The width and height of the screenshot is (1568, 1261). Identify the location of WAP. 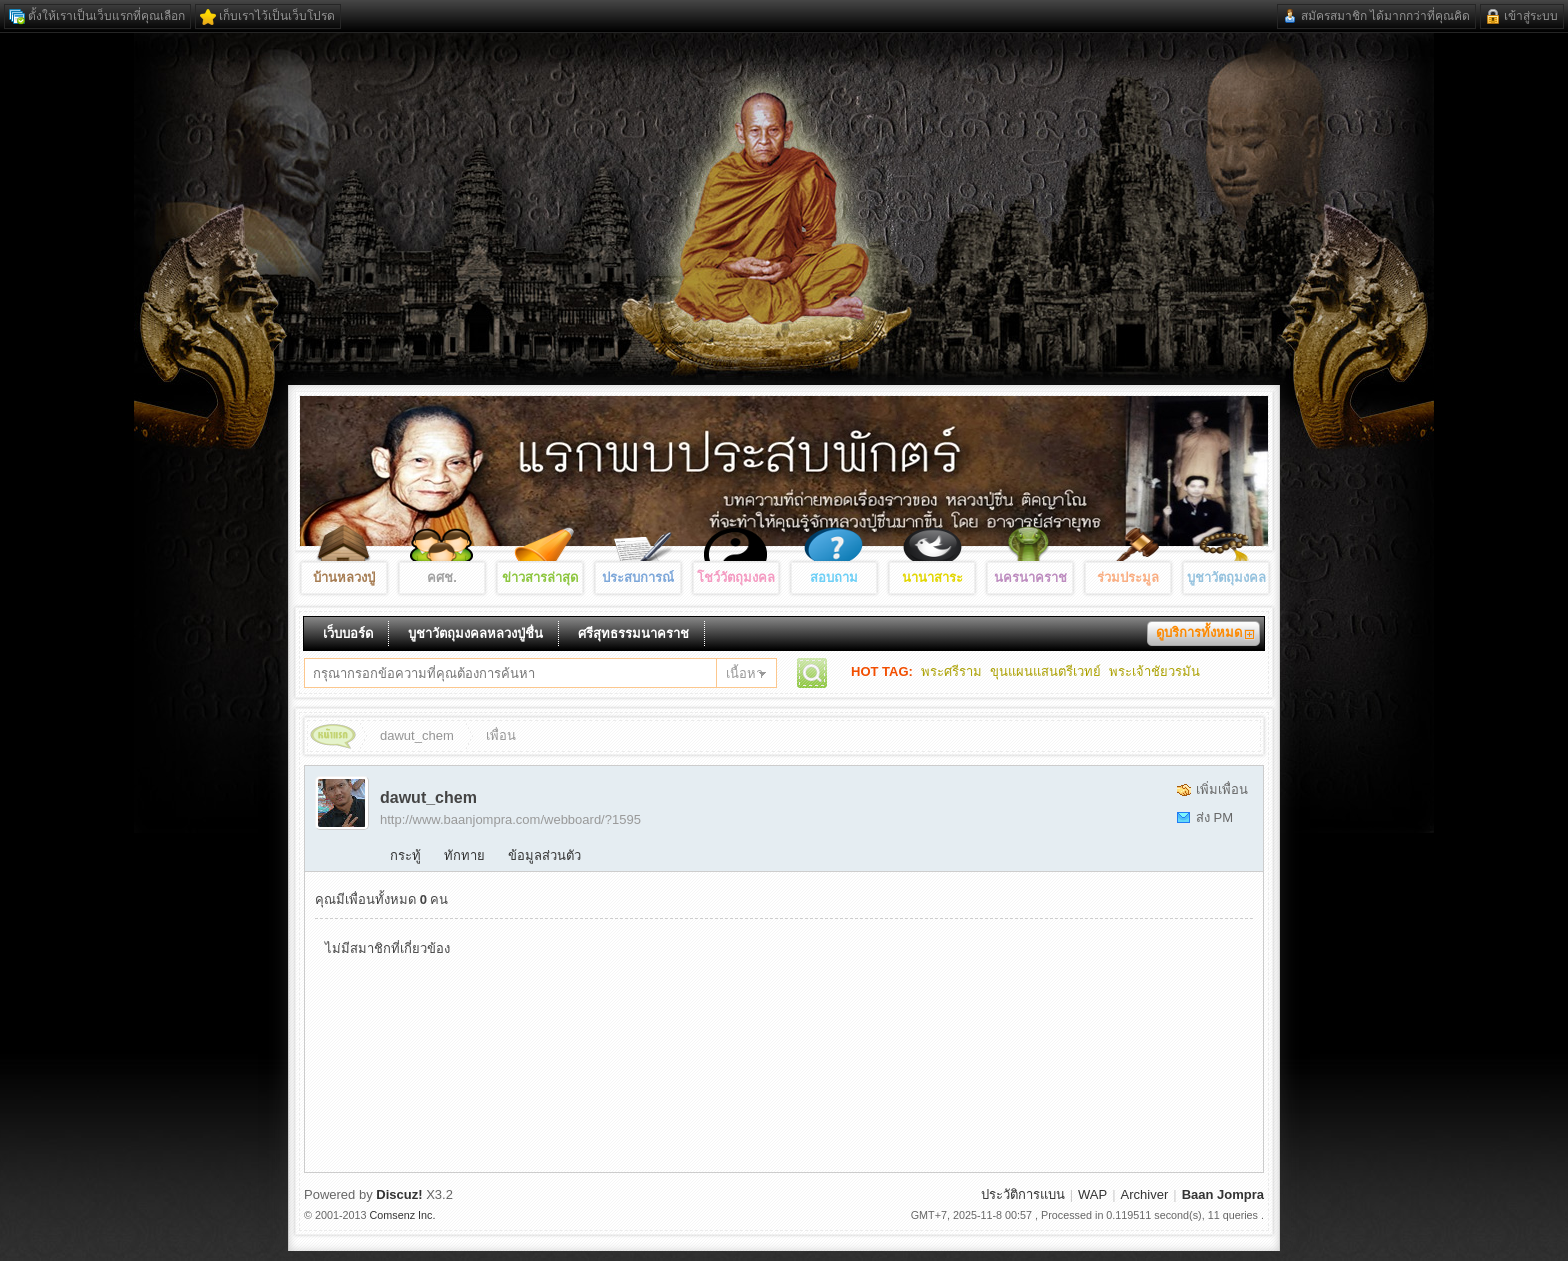
(1092, 1194).